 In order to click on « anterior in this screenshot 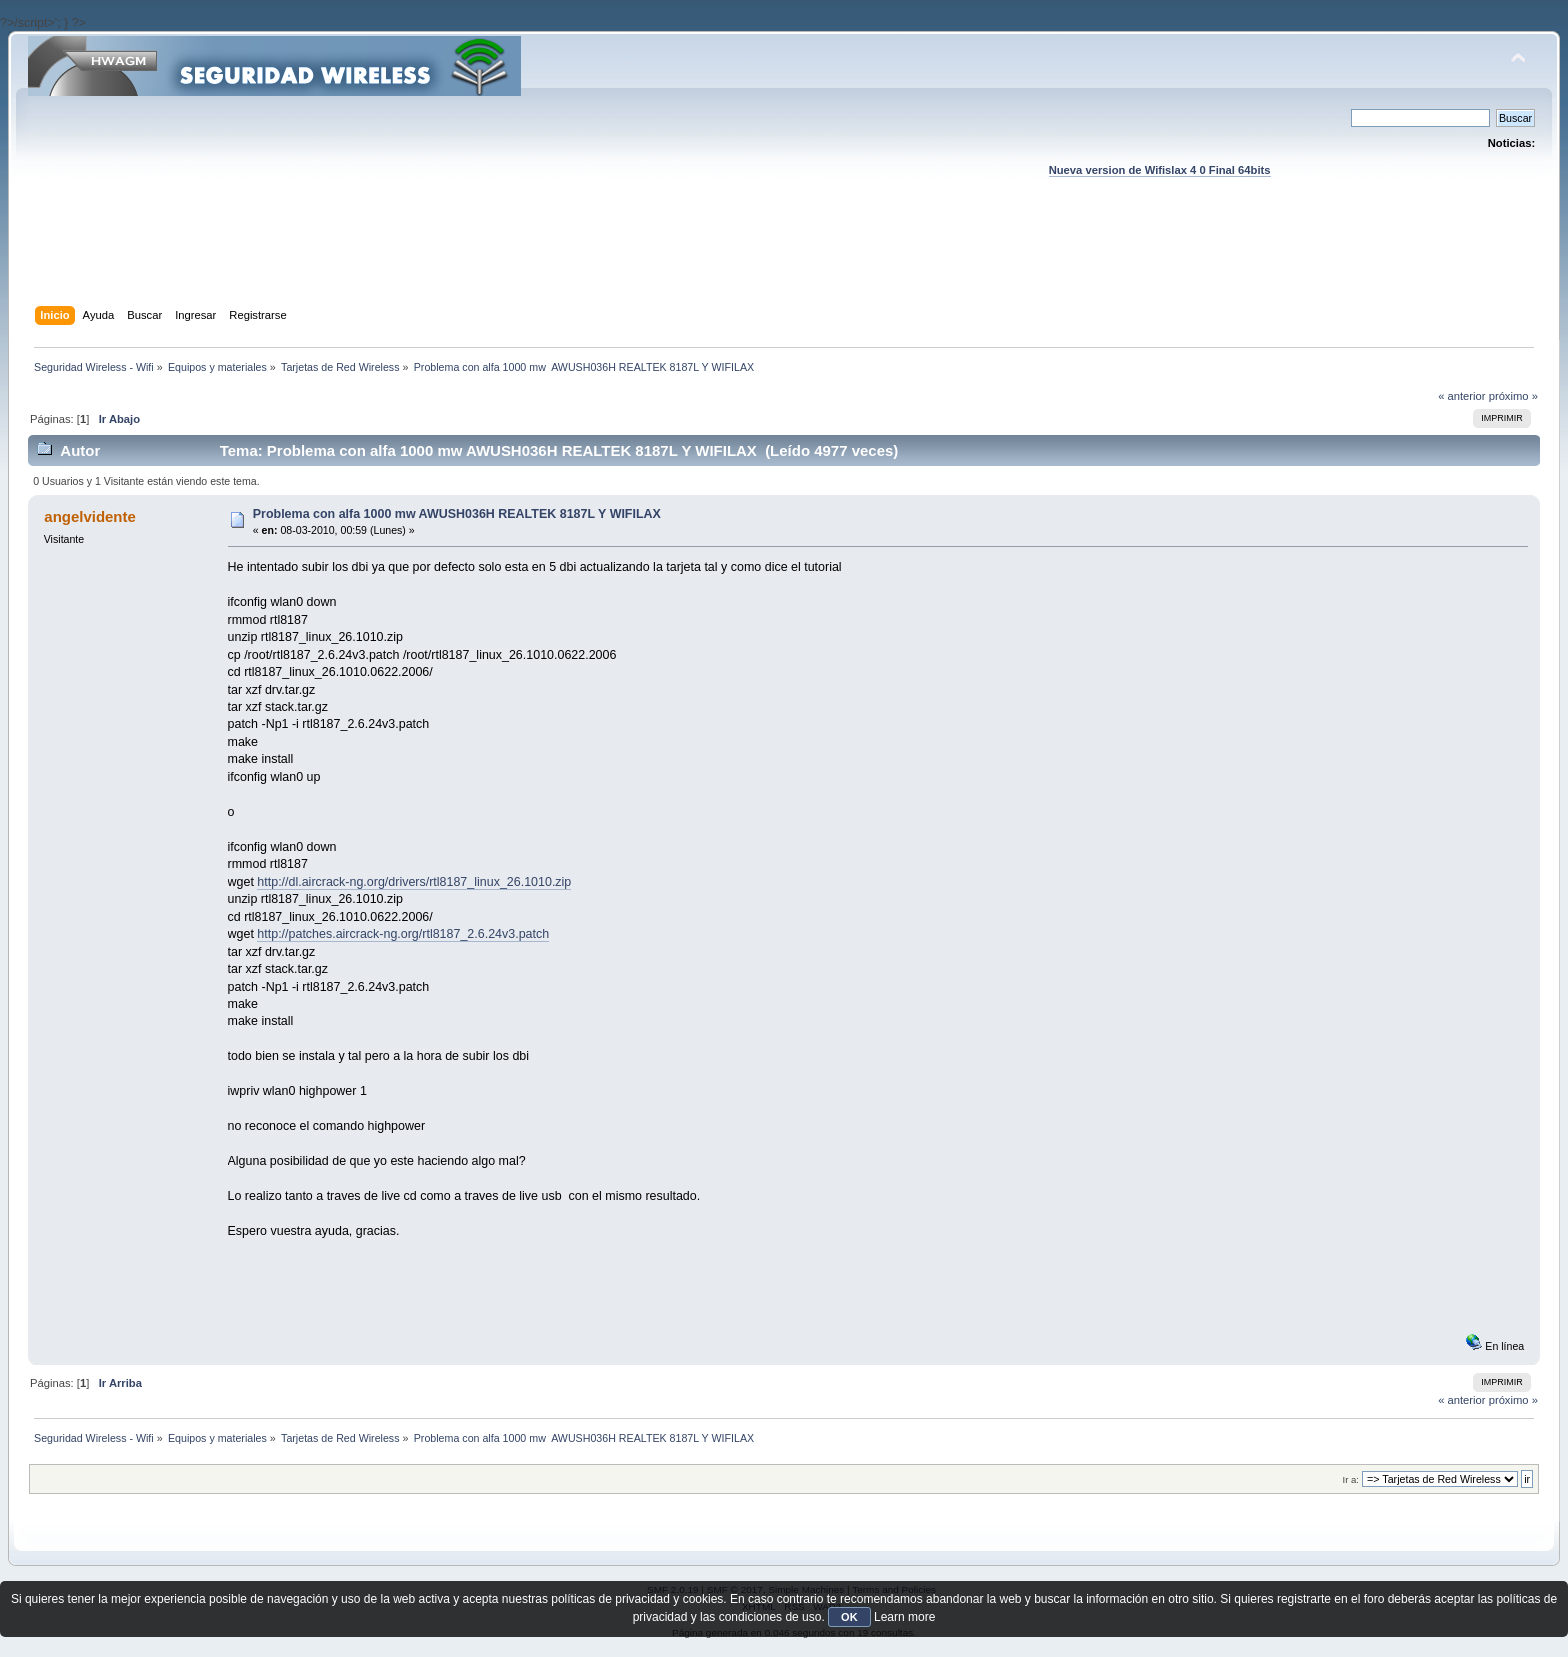, I will do `click(1461, 396)`.